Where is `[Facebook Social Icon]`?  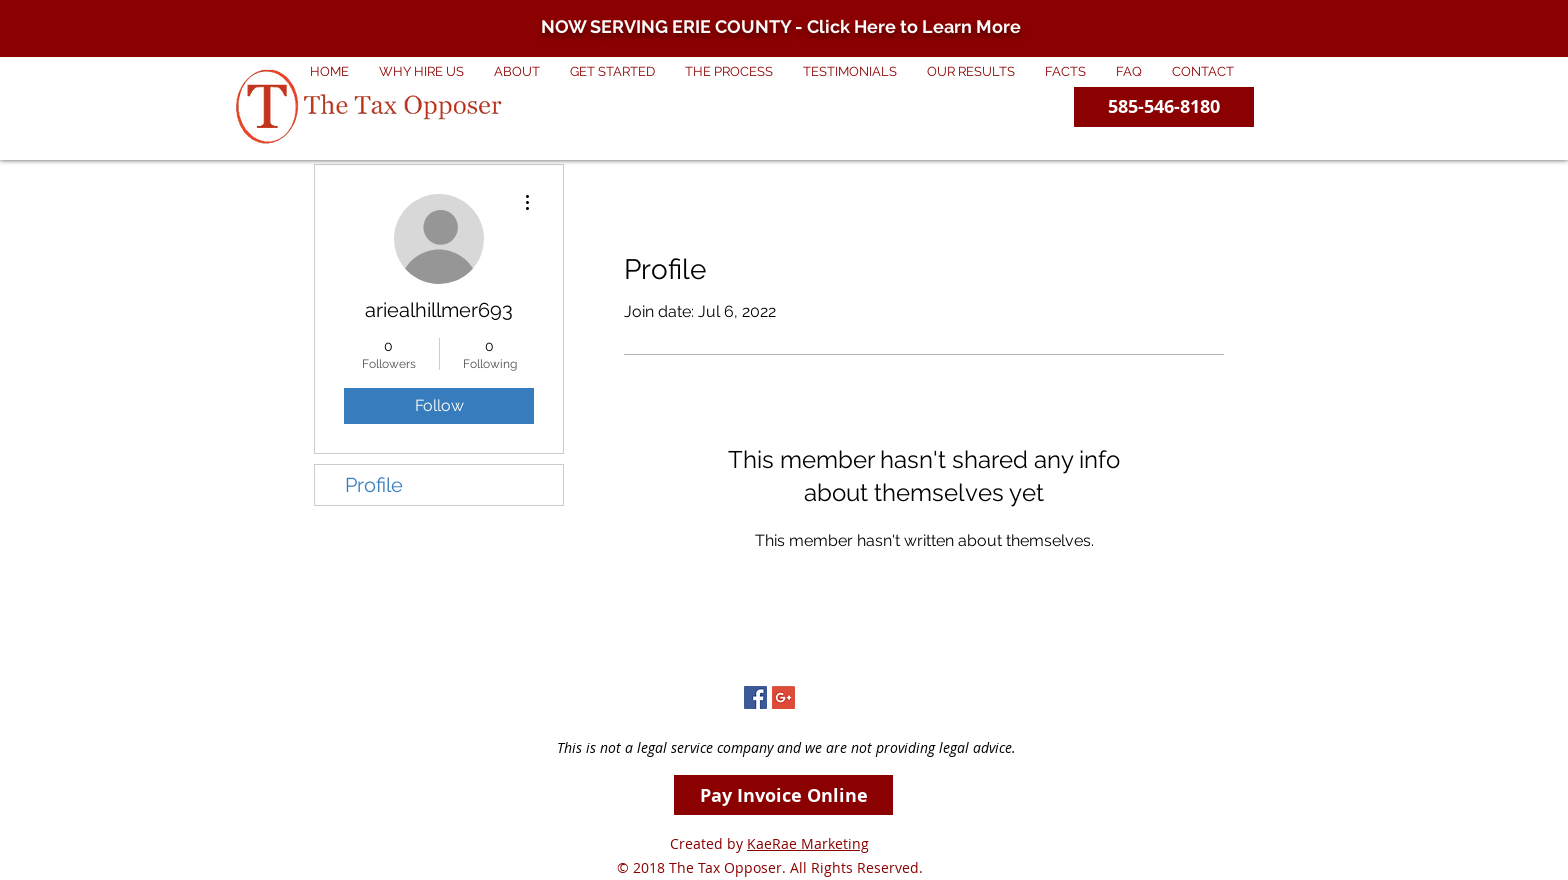
[Facebook Social Icon] is located at coordinates (755, 697).